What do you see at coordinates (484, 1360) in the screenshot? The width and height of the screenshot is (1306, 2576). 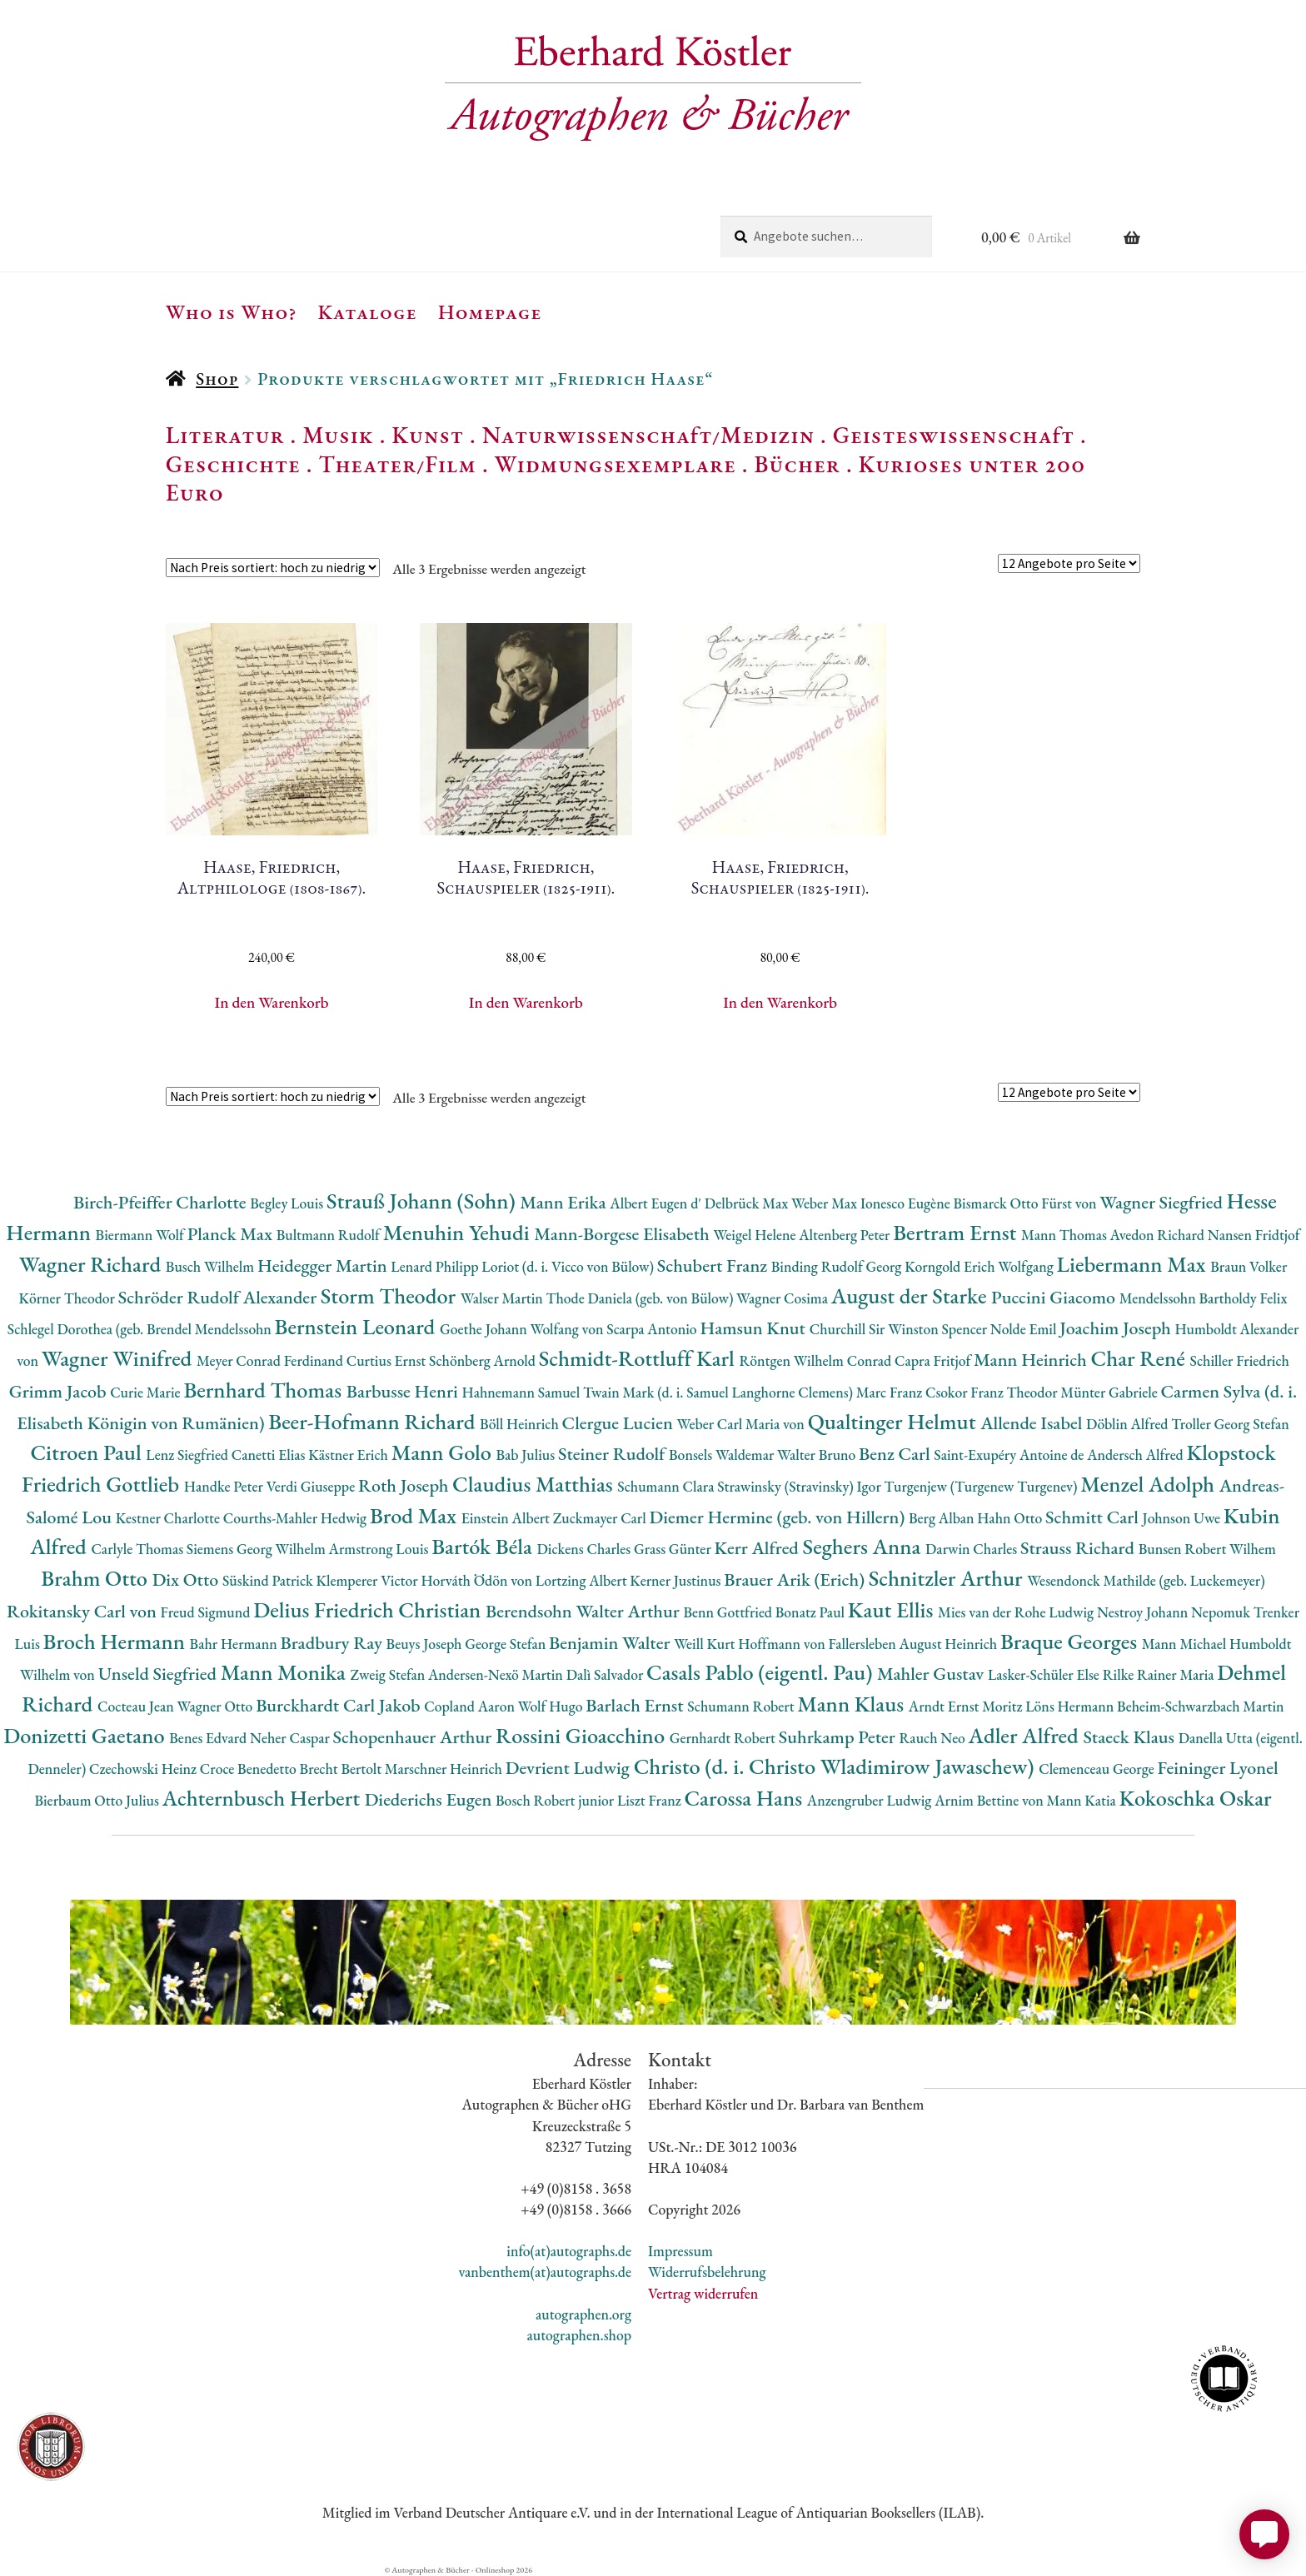 I see `Schönberg Arnold` at bounding box center [484, 1360].